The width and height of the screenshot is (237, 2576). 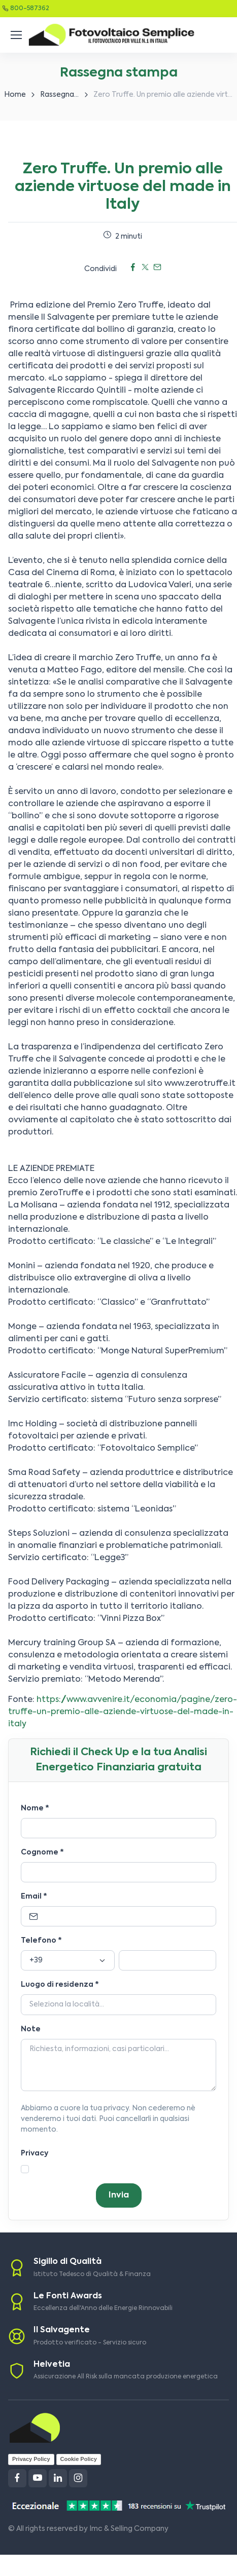 I want to click on [Località], so click(x=118, y=2005).